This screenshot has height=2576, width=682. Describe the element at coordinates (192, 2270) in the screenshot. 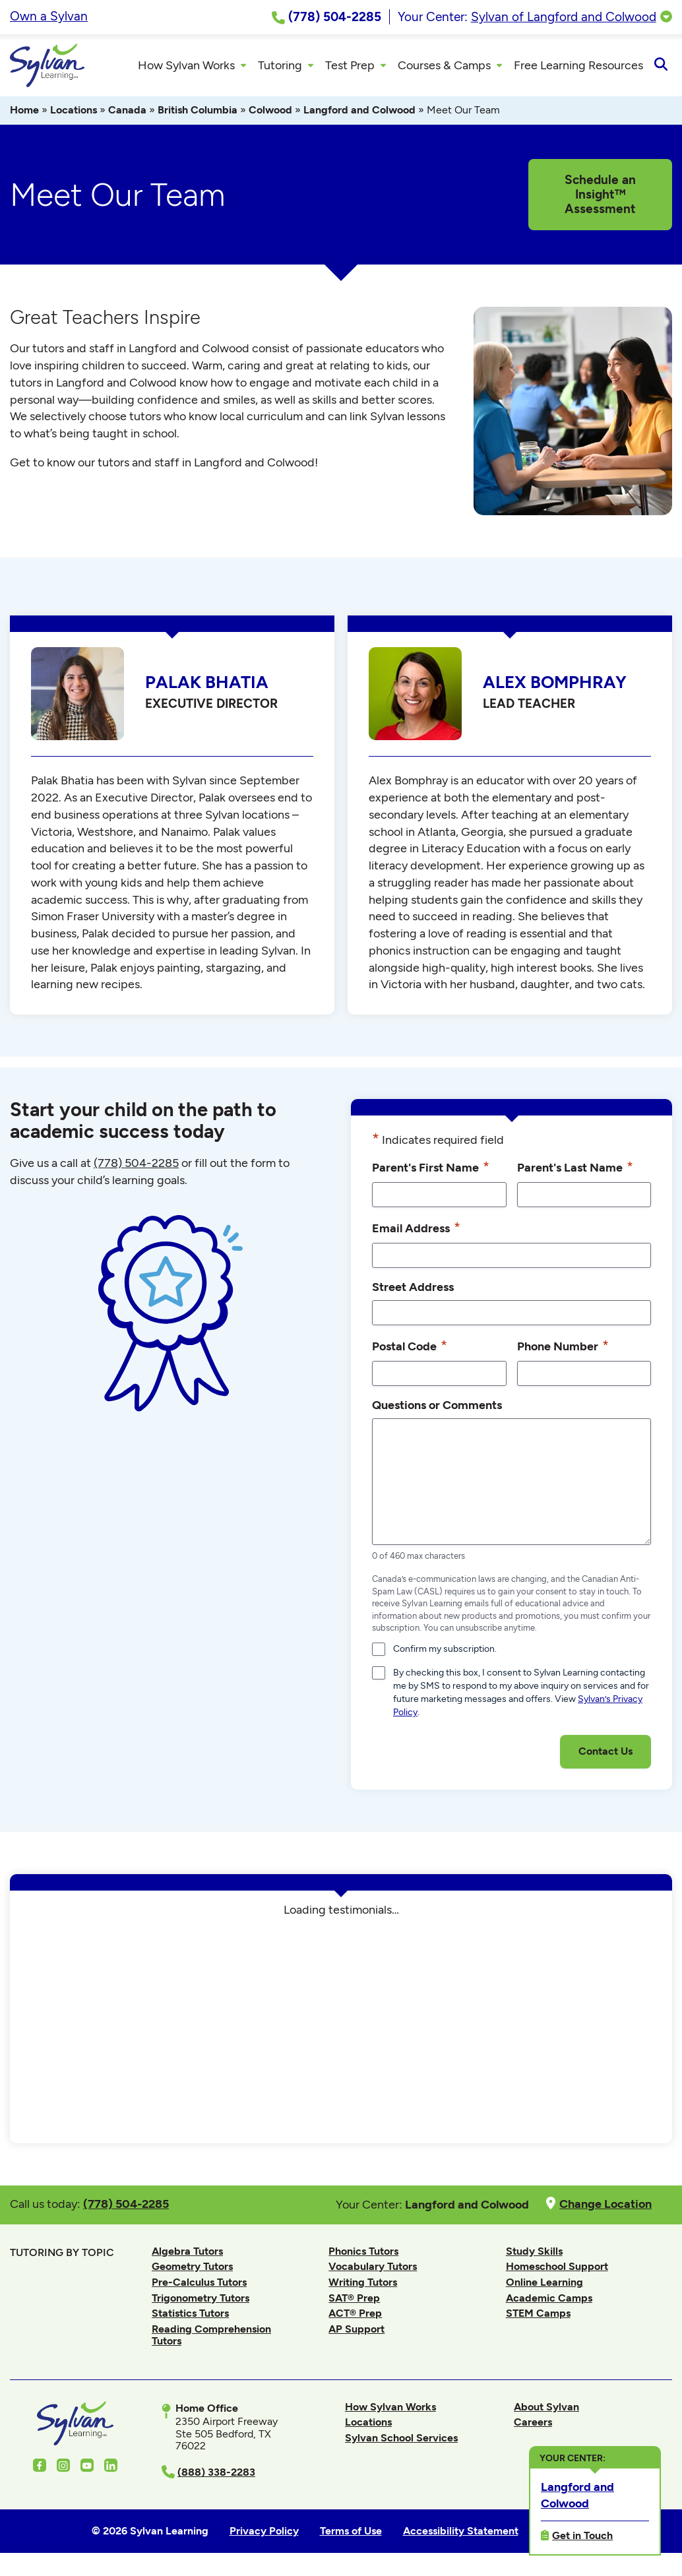

I see `Geometry Tutors` at that location.